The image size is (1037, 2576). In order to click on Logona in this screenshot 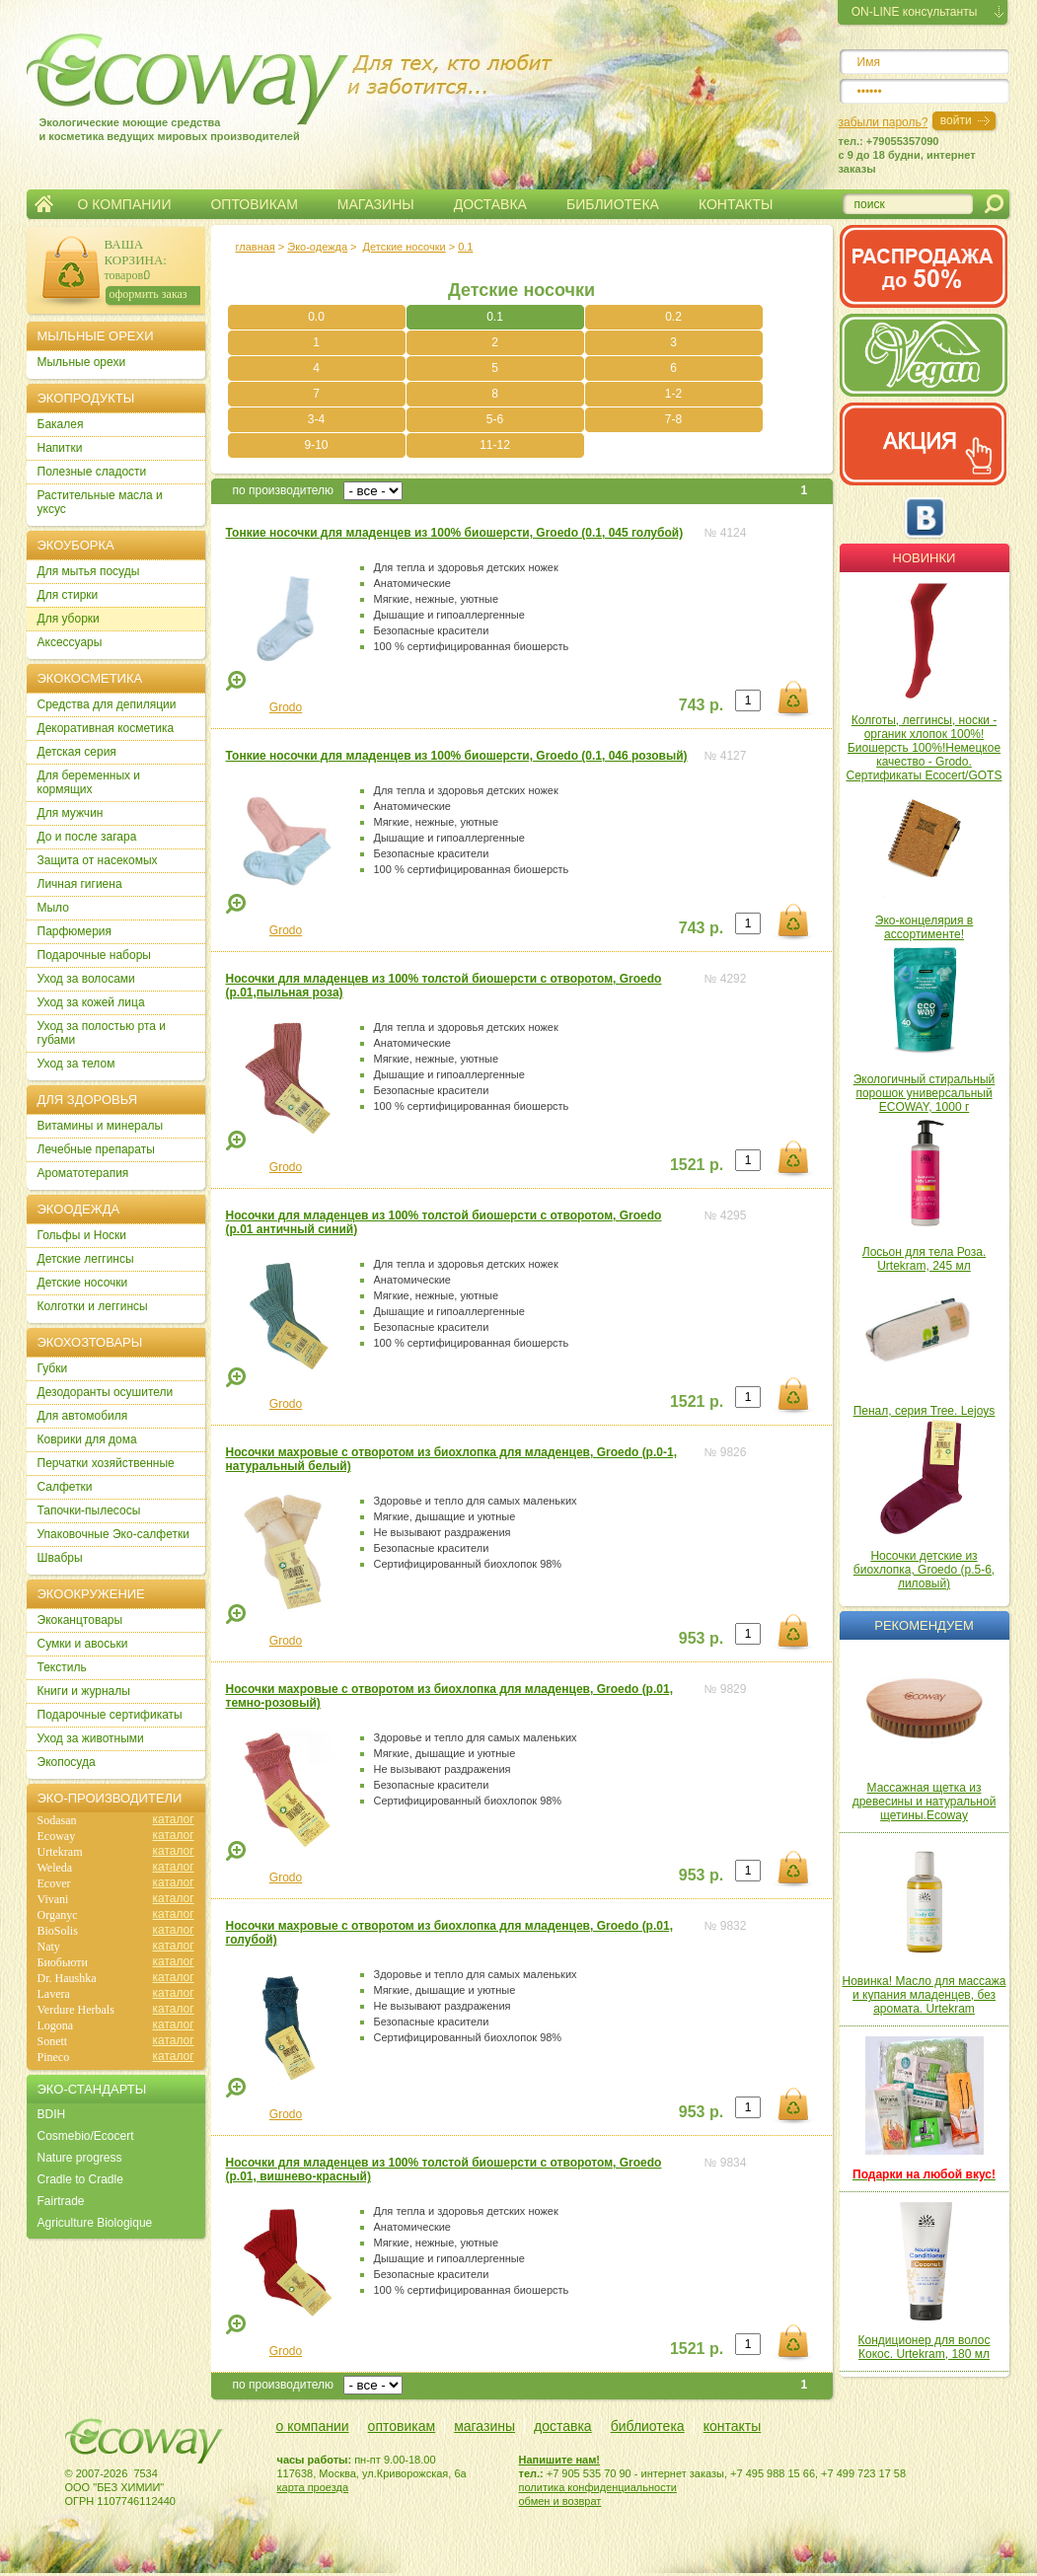, I will do `click(55, 2025)`.